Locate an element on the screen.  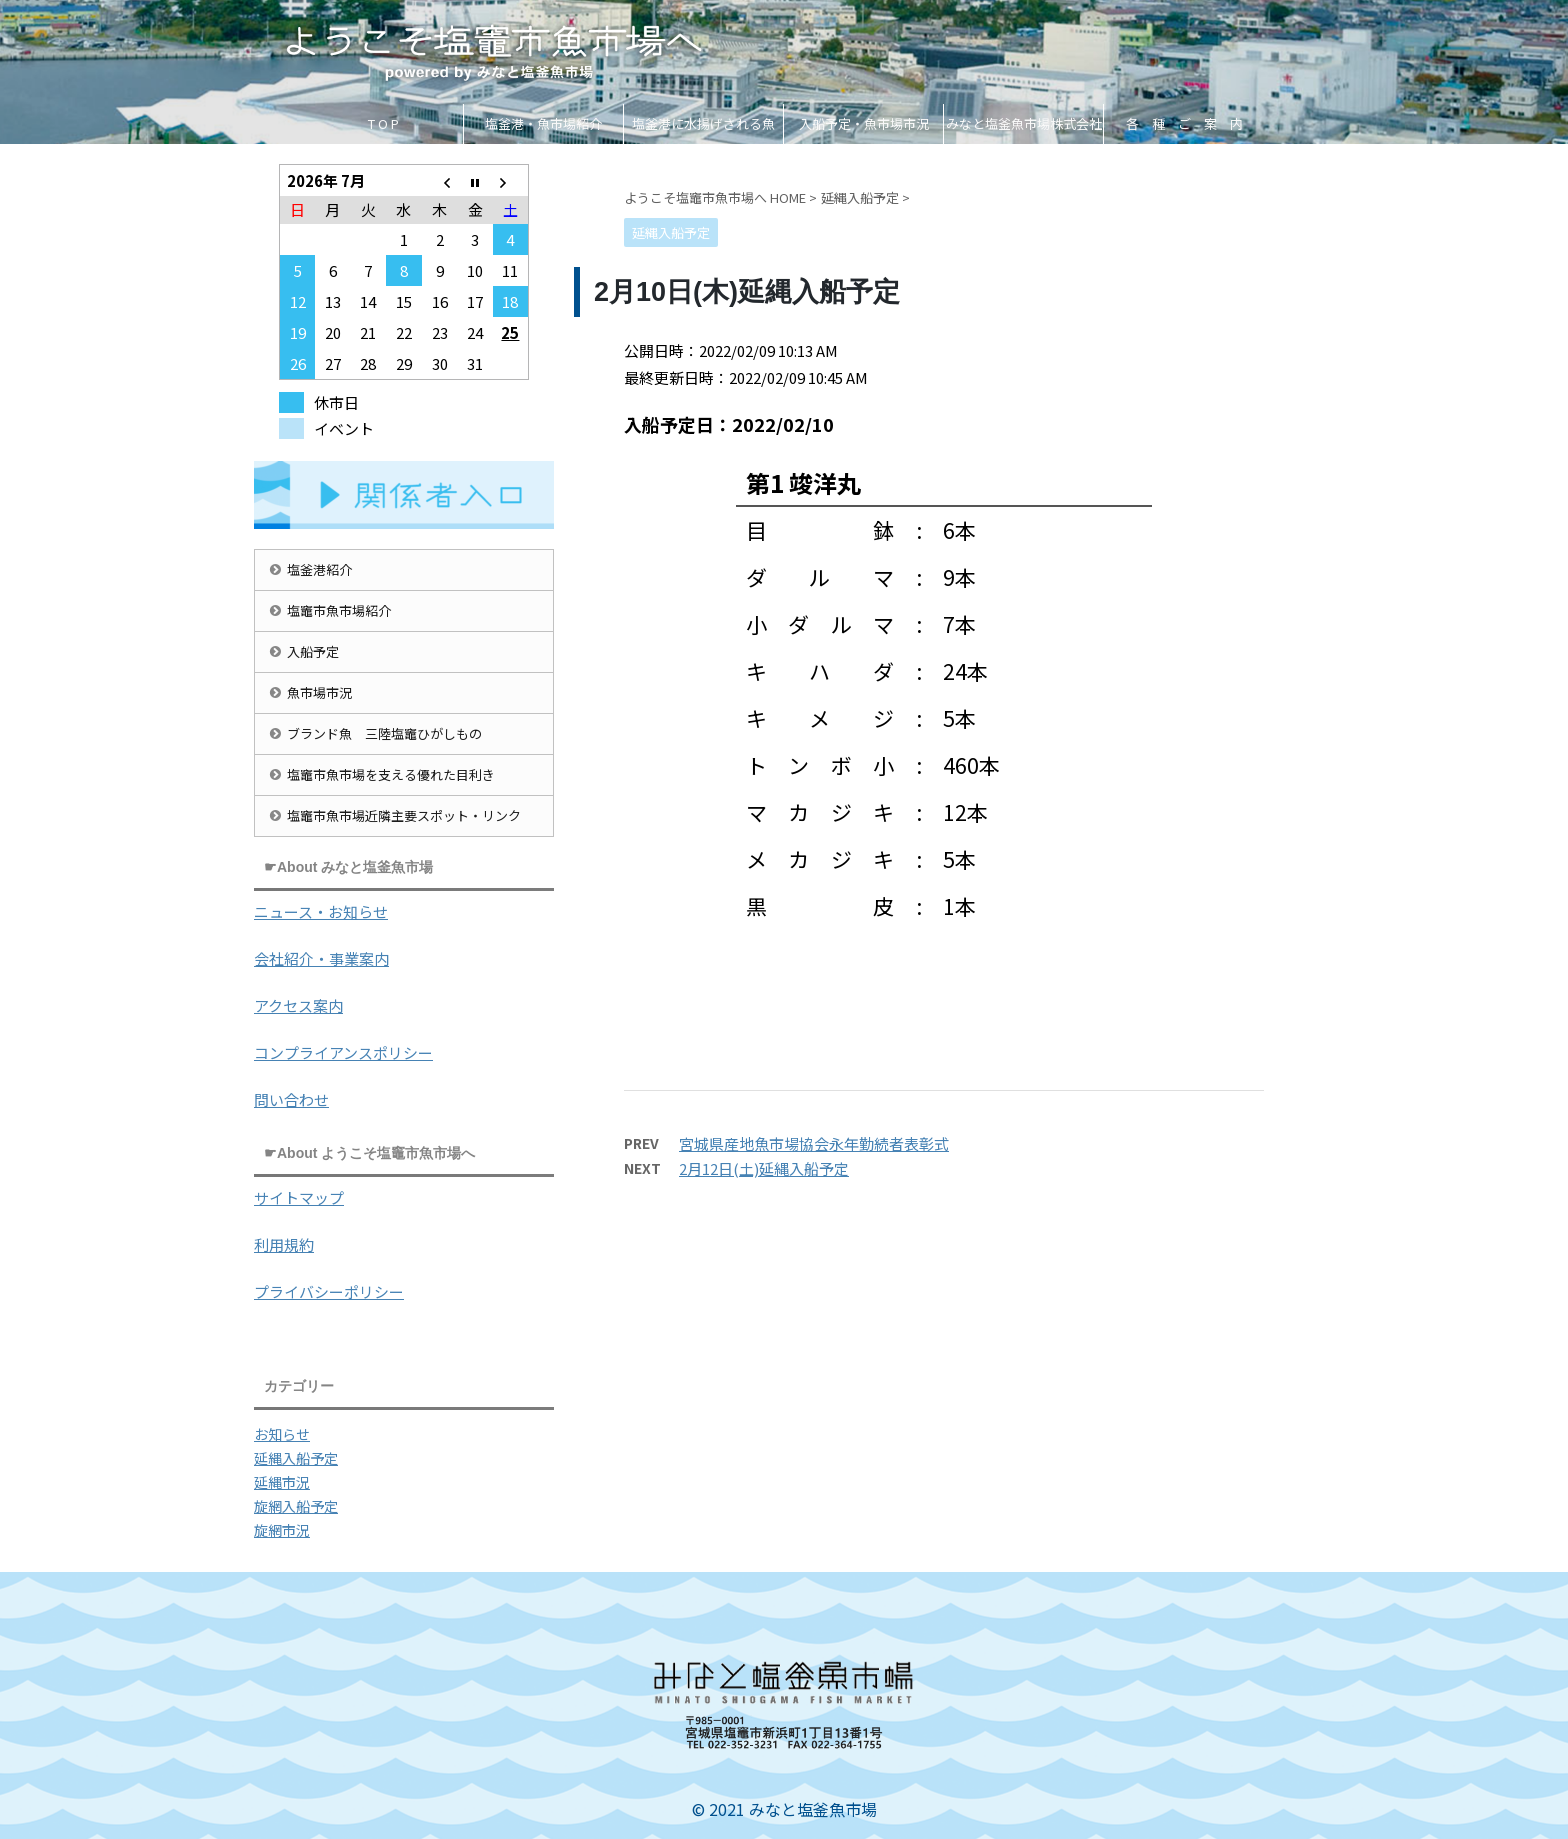
宮城県産地魚市場協会永年勤続者表彰式 is located at coordinates (814, 1143).